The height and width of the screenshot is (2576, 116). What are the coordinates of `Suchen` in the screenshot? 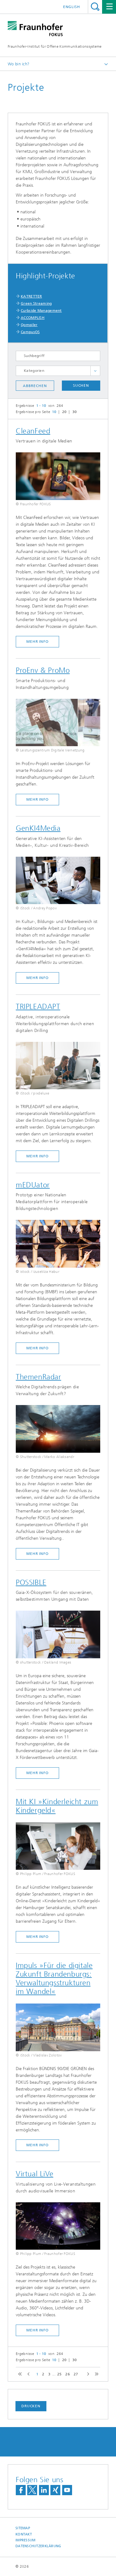 It's located at (81, 385).